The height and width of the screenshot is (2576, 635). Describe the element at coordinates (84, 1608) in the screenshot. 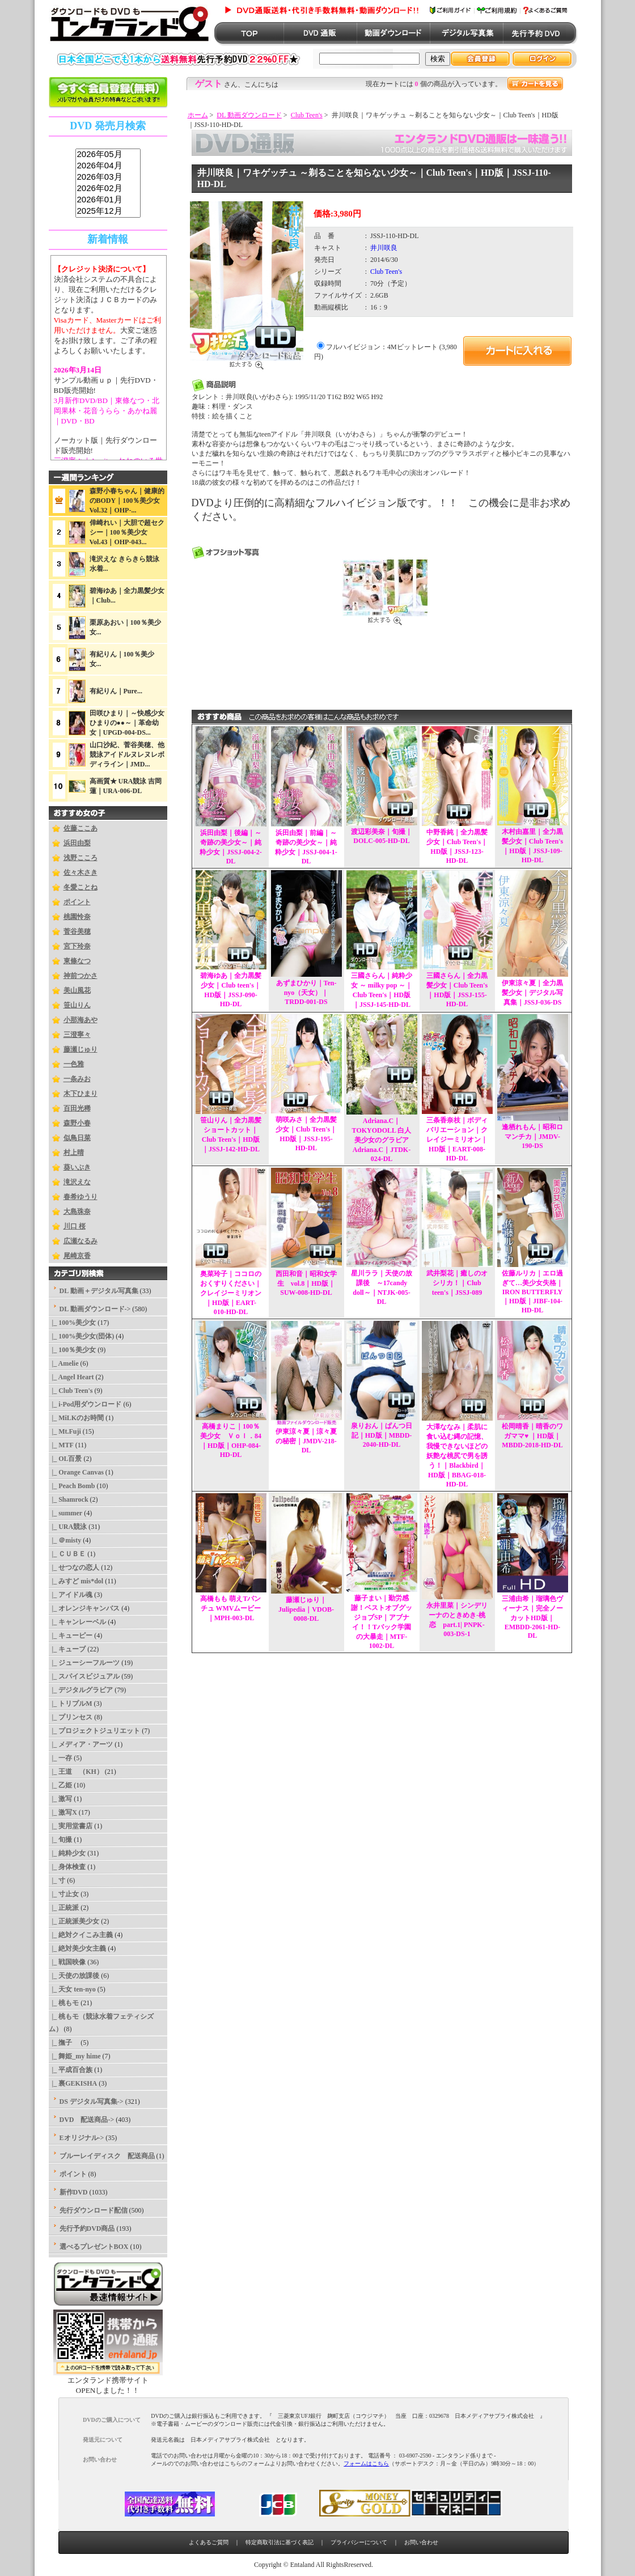

I see `|_ オレンジキャンバス` at that location.